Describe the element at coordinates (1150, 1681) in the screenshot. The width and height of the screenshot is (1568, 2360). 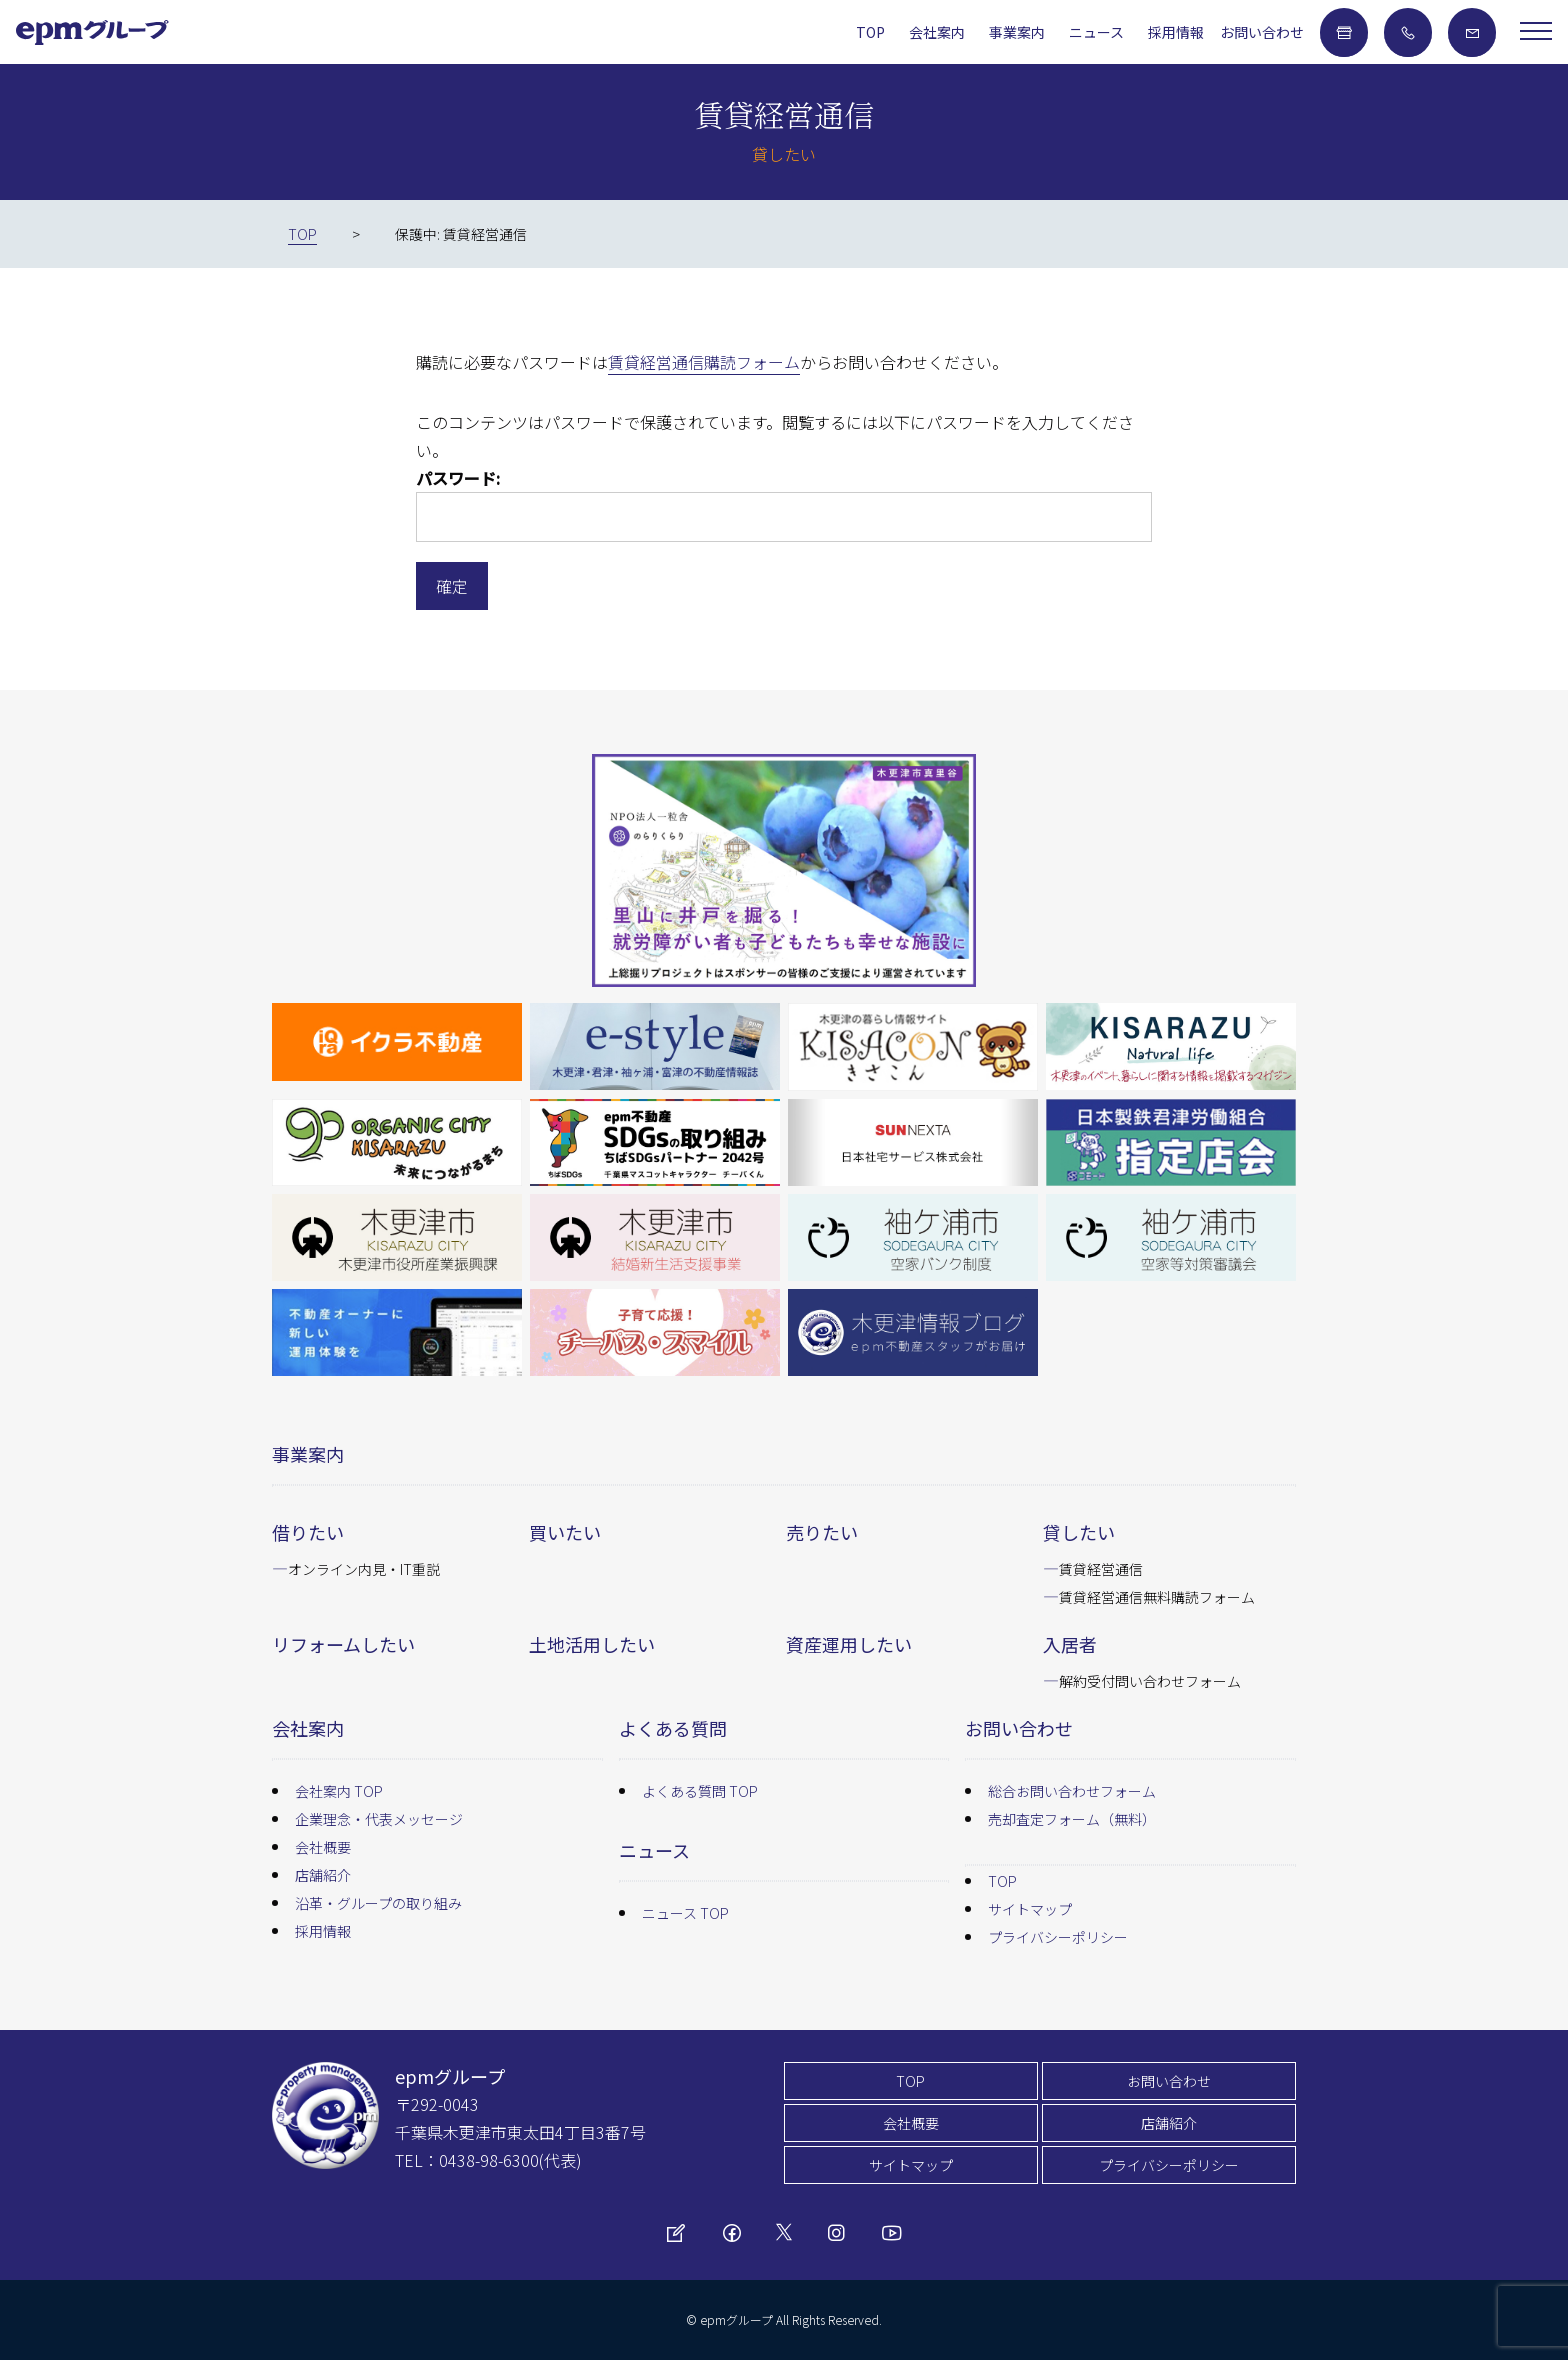
I see `解約受付問い合わせフォーム` at that location.